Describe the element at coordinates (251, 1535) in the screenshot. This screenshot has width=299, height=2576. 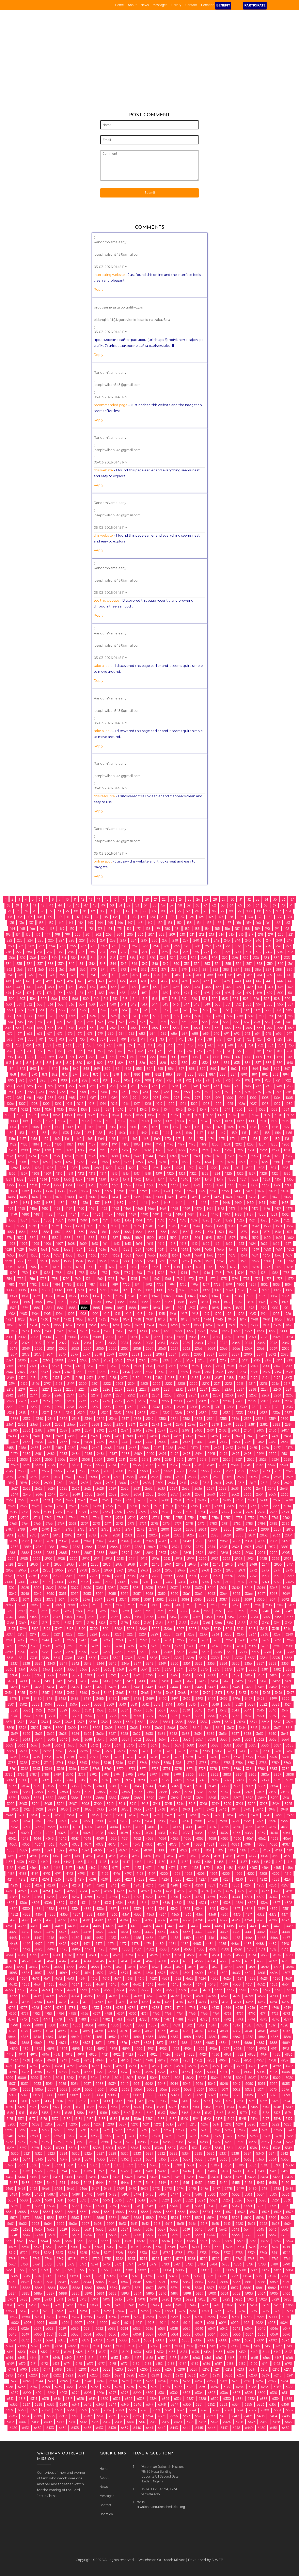
I see `2831` at that location.